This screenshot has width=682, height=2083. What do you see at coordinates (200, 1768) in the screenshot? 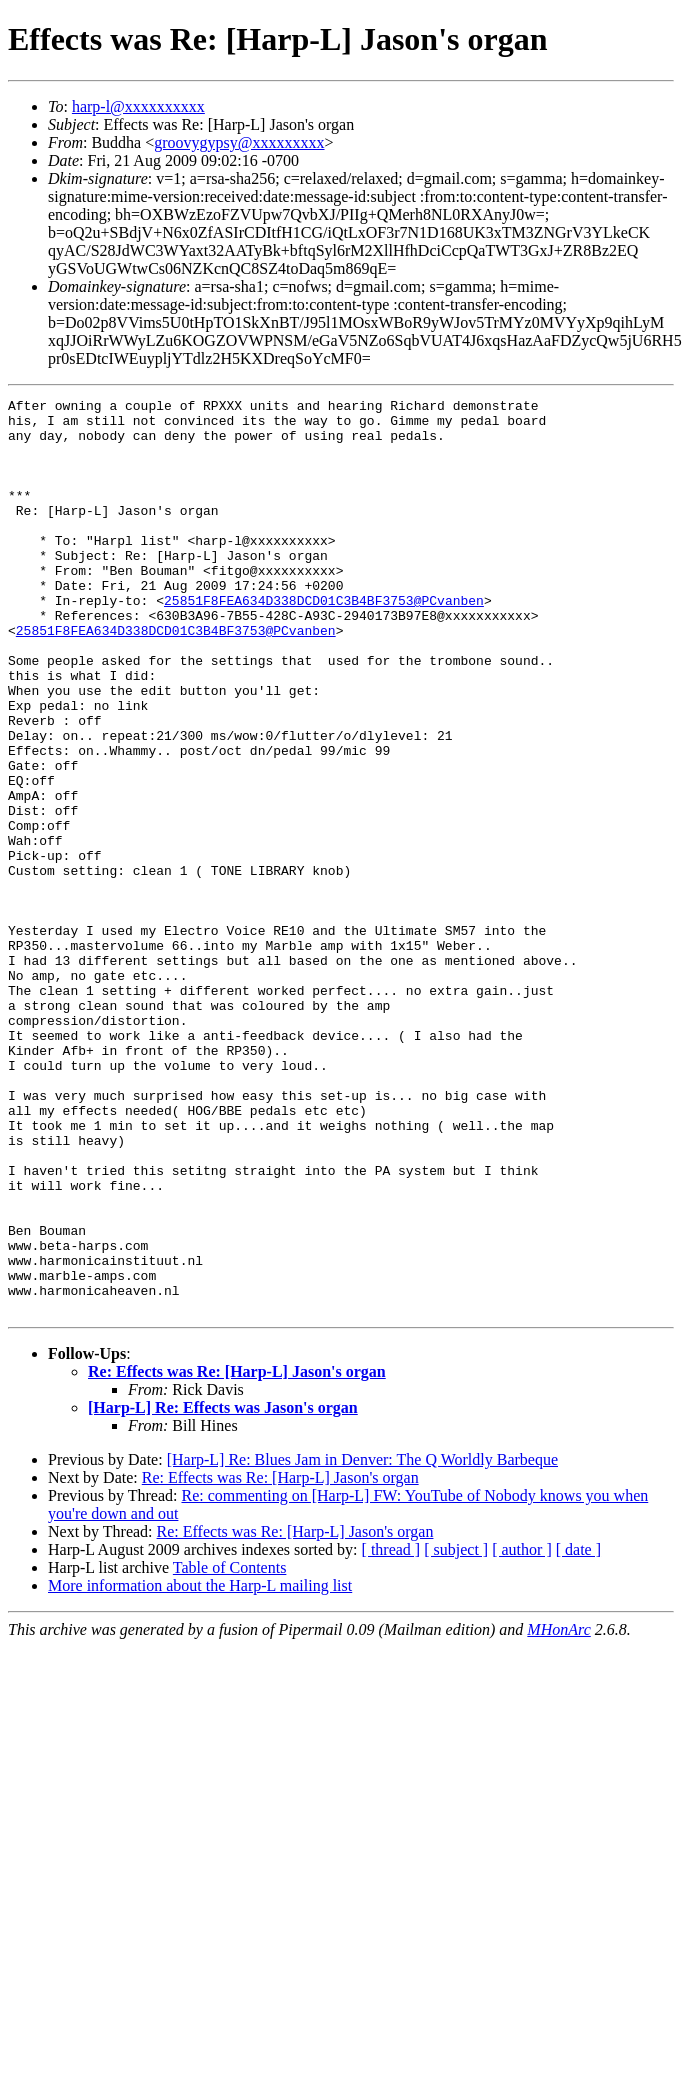
I see `More information about the Harp-L mailing list` at bounding box center [200, 1768].